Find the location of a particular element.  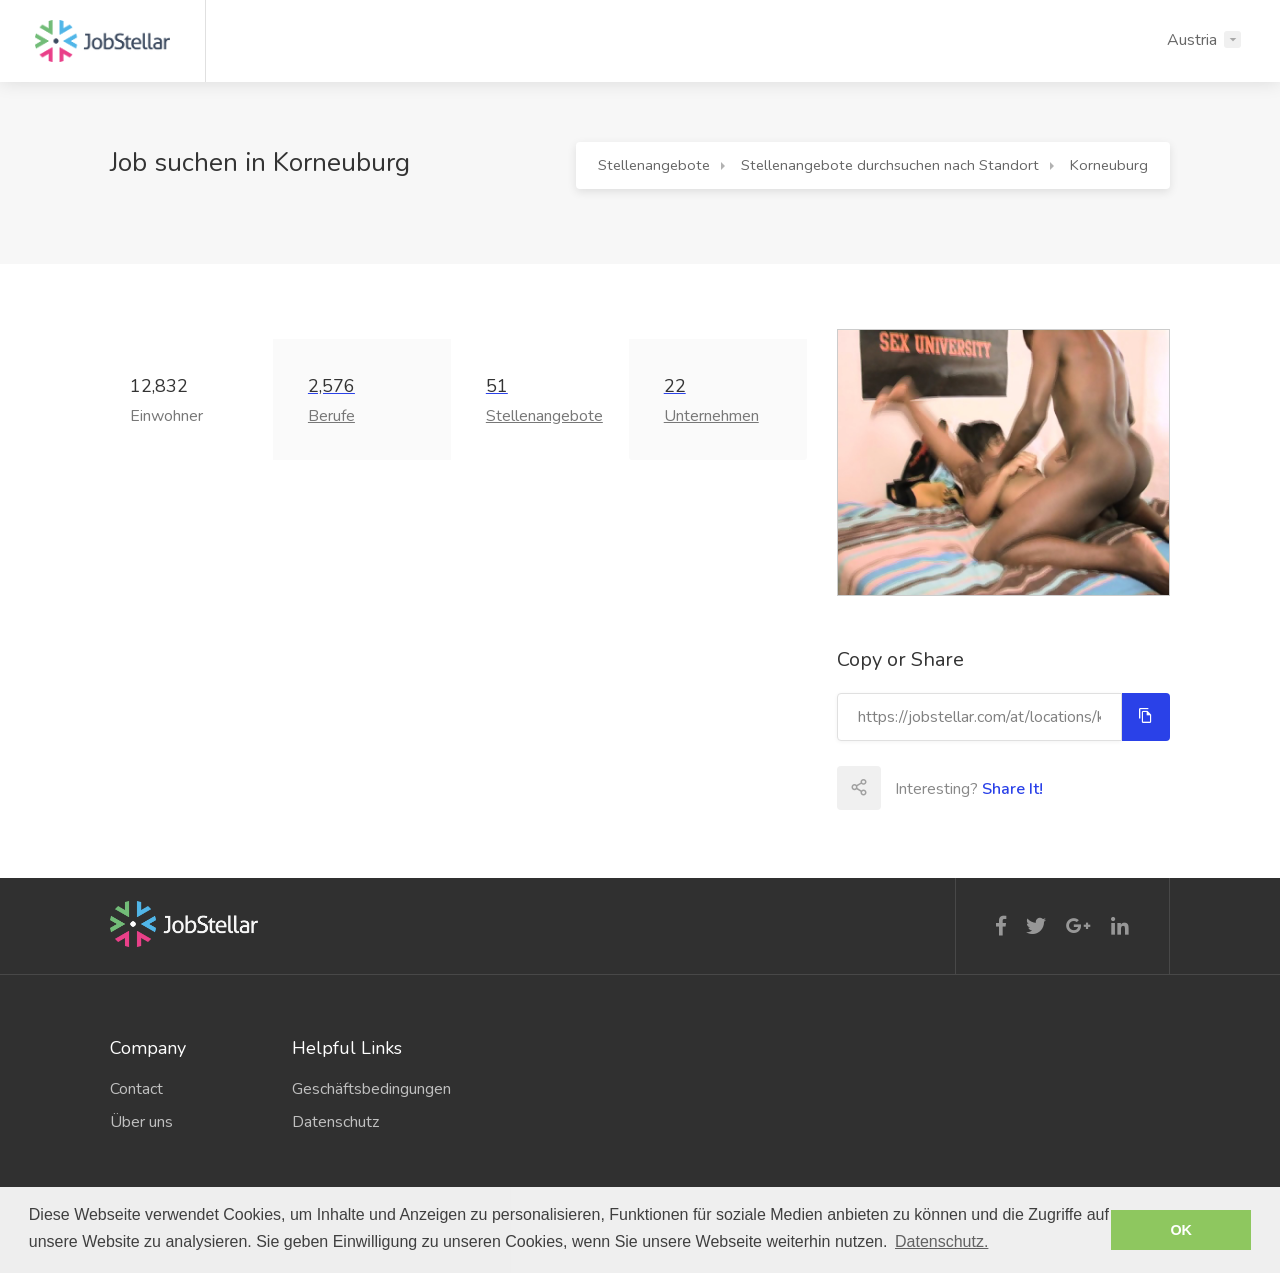

Geschäftsbedingungen is located at coordinates (368, 1089).